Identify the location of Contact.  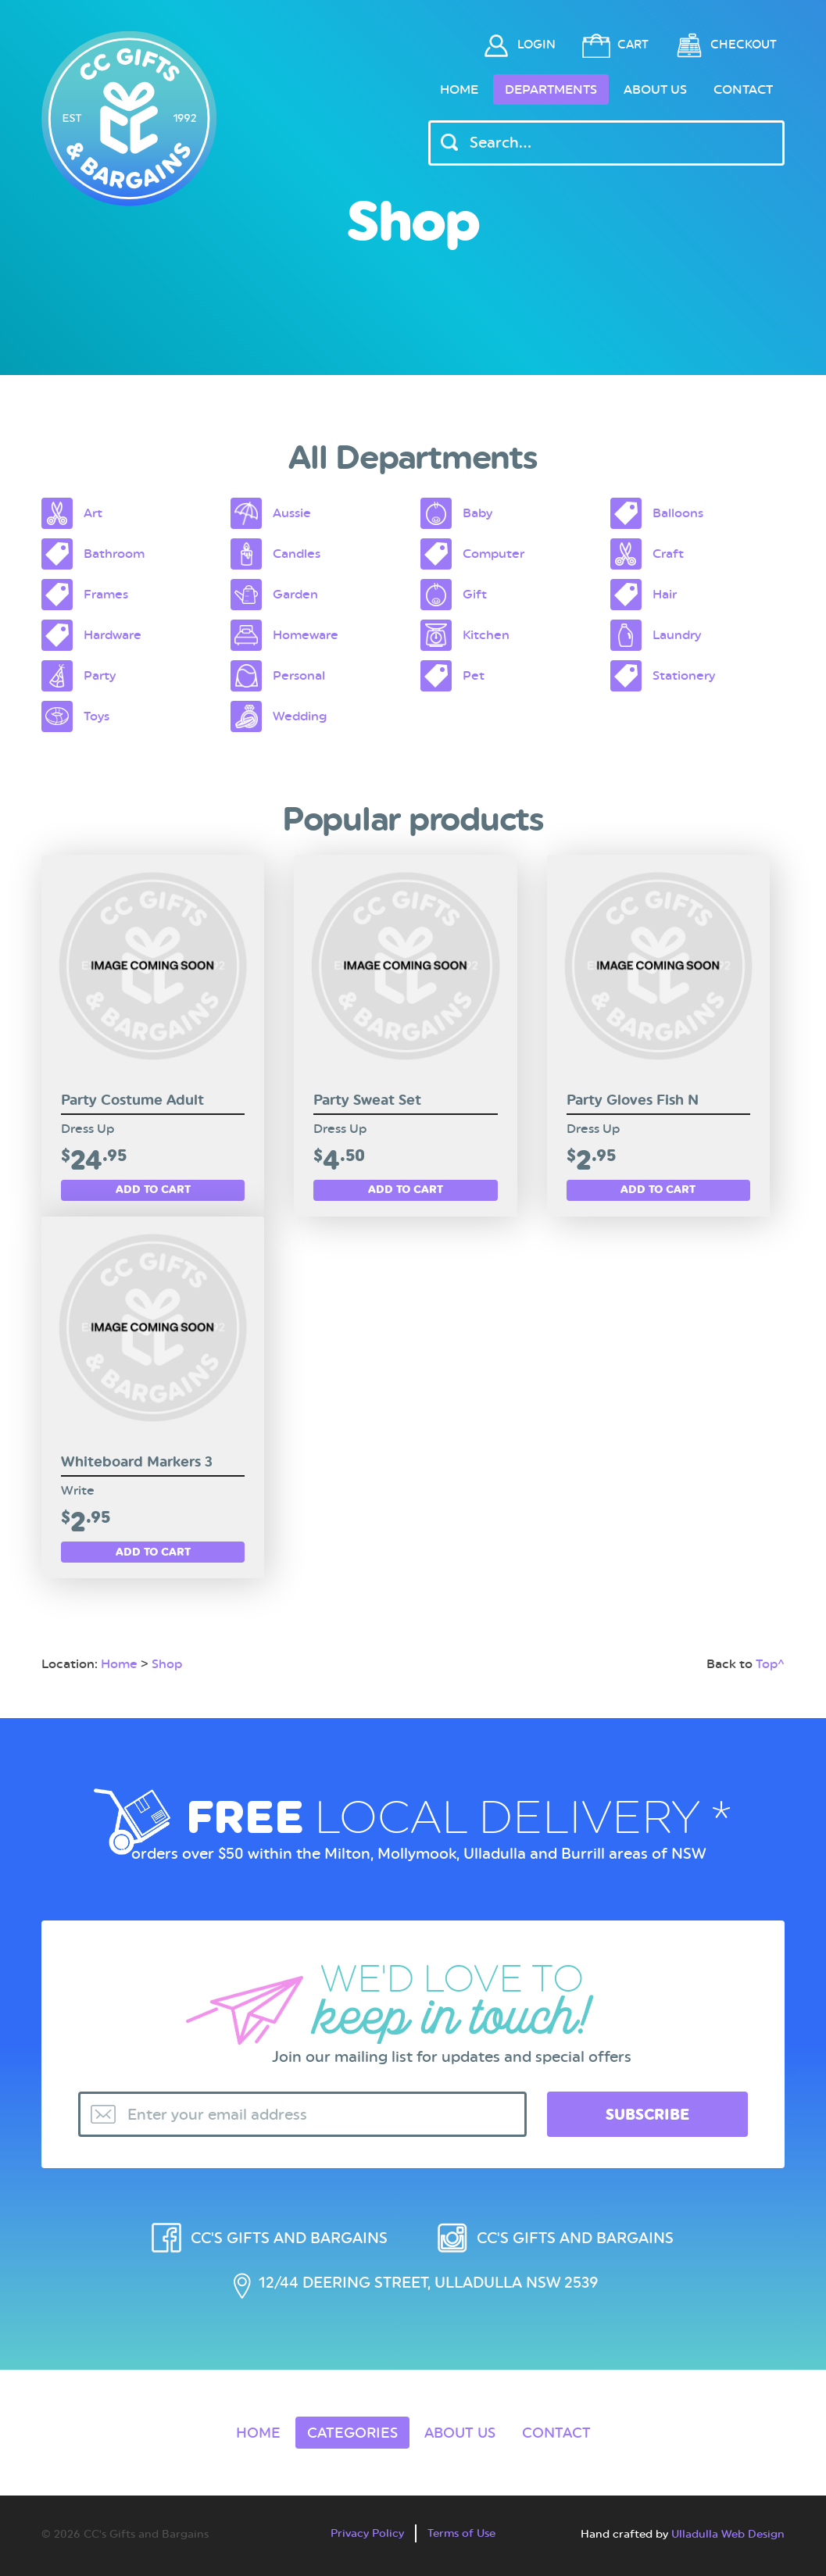
(743, 89).